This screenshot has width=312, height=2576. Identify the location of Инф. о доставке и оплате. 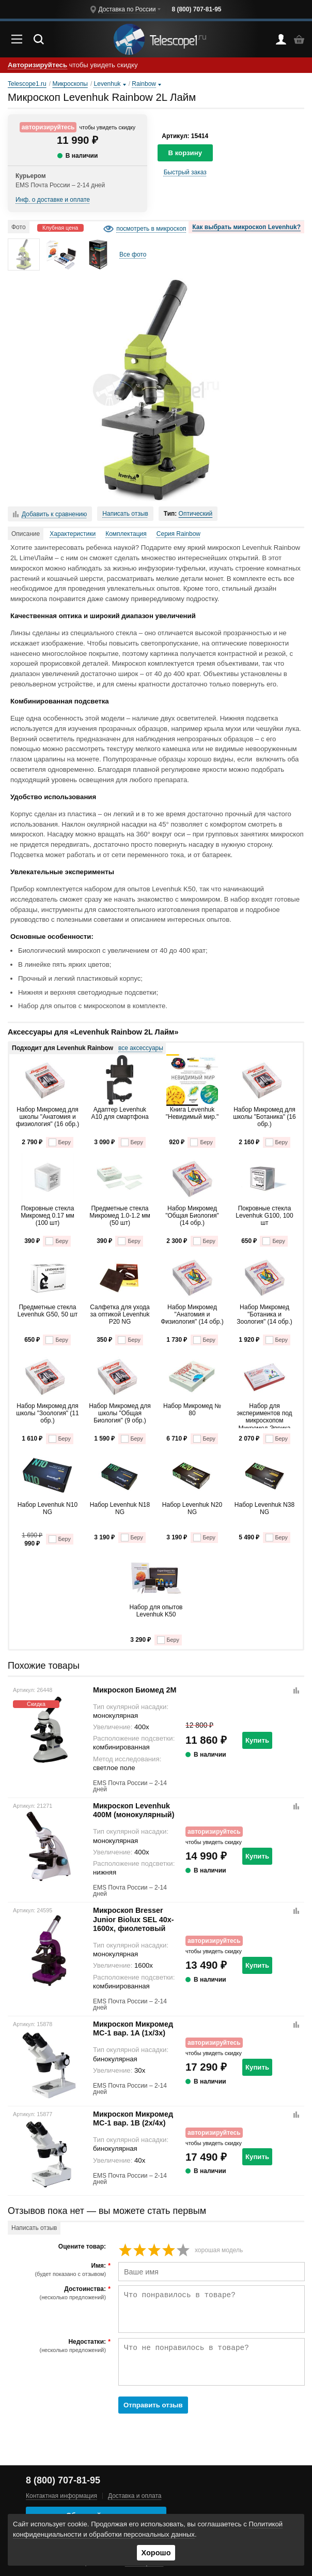
(52, 199).